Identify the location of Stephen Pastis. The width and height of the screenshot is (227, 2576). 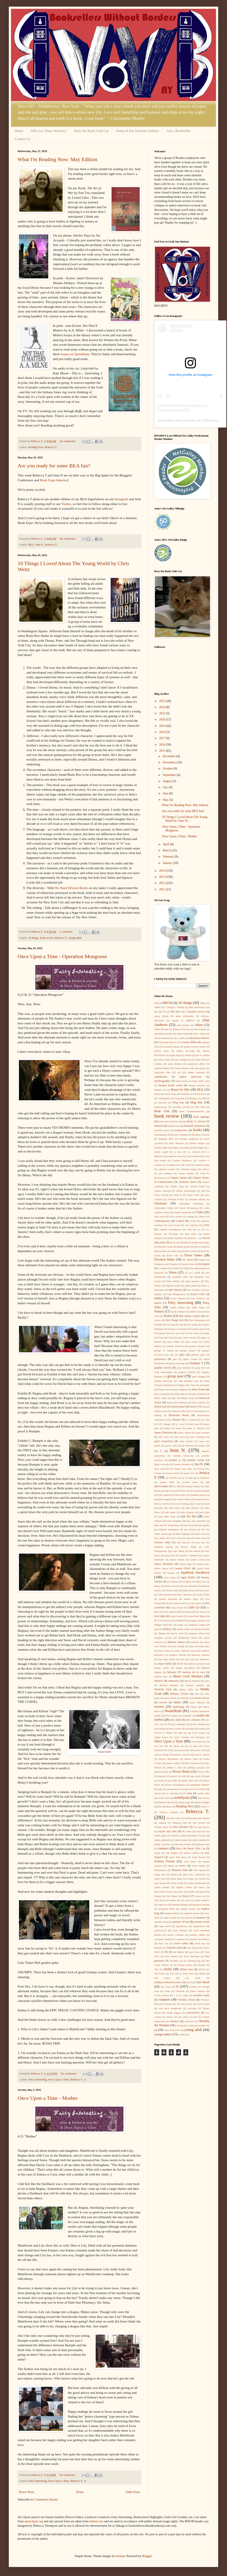
(171, 1913).